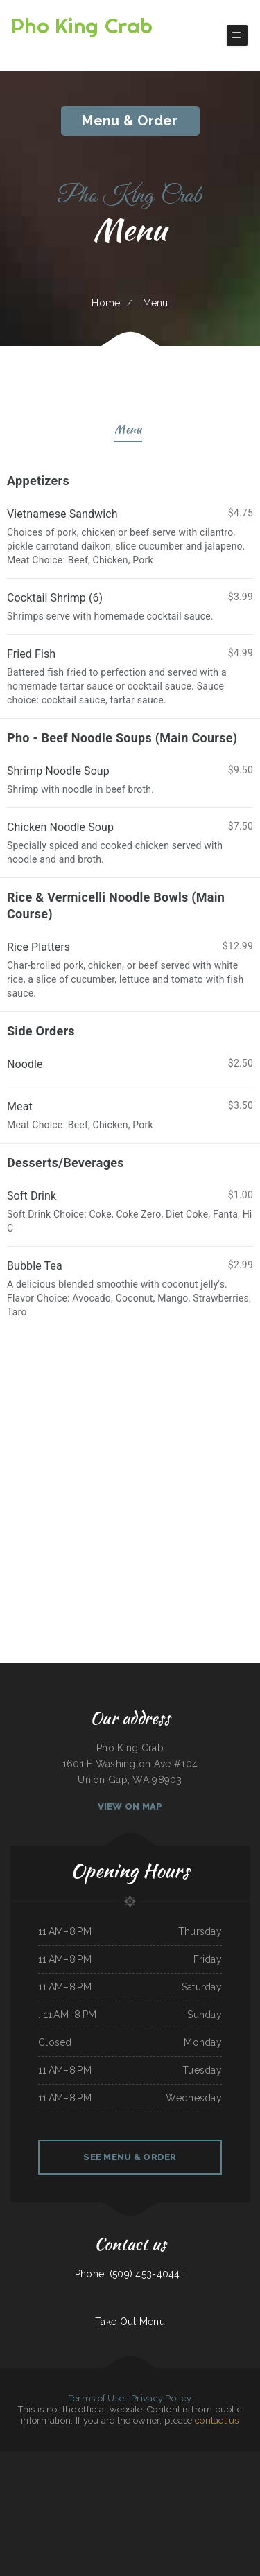  Describe the element at coordinates (186, 2459) in the screenshot. I see `Kohinoor Dhaba Indian Food` at that location.